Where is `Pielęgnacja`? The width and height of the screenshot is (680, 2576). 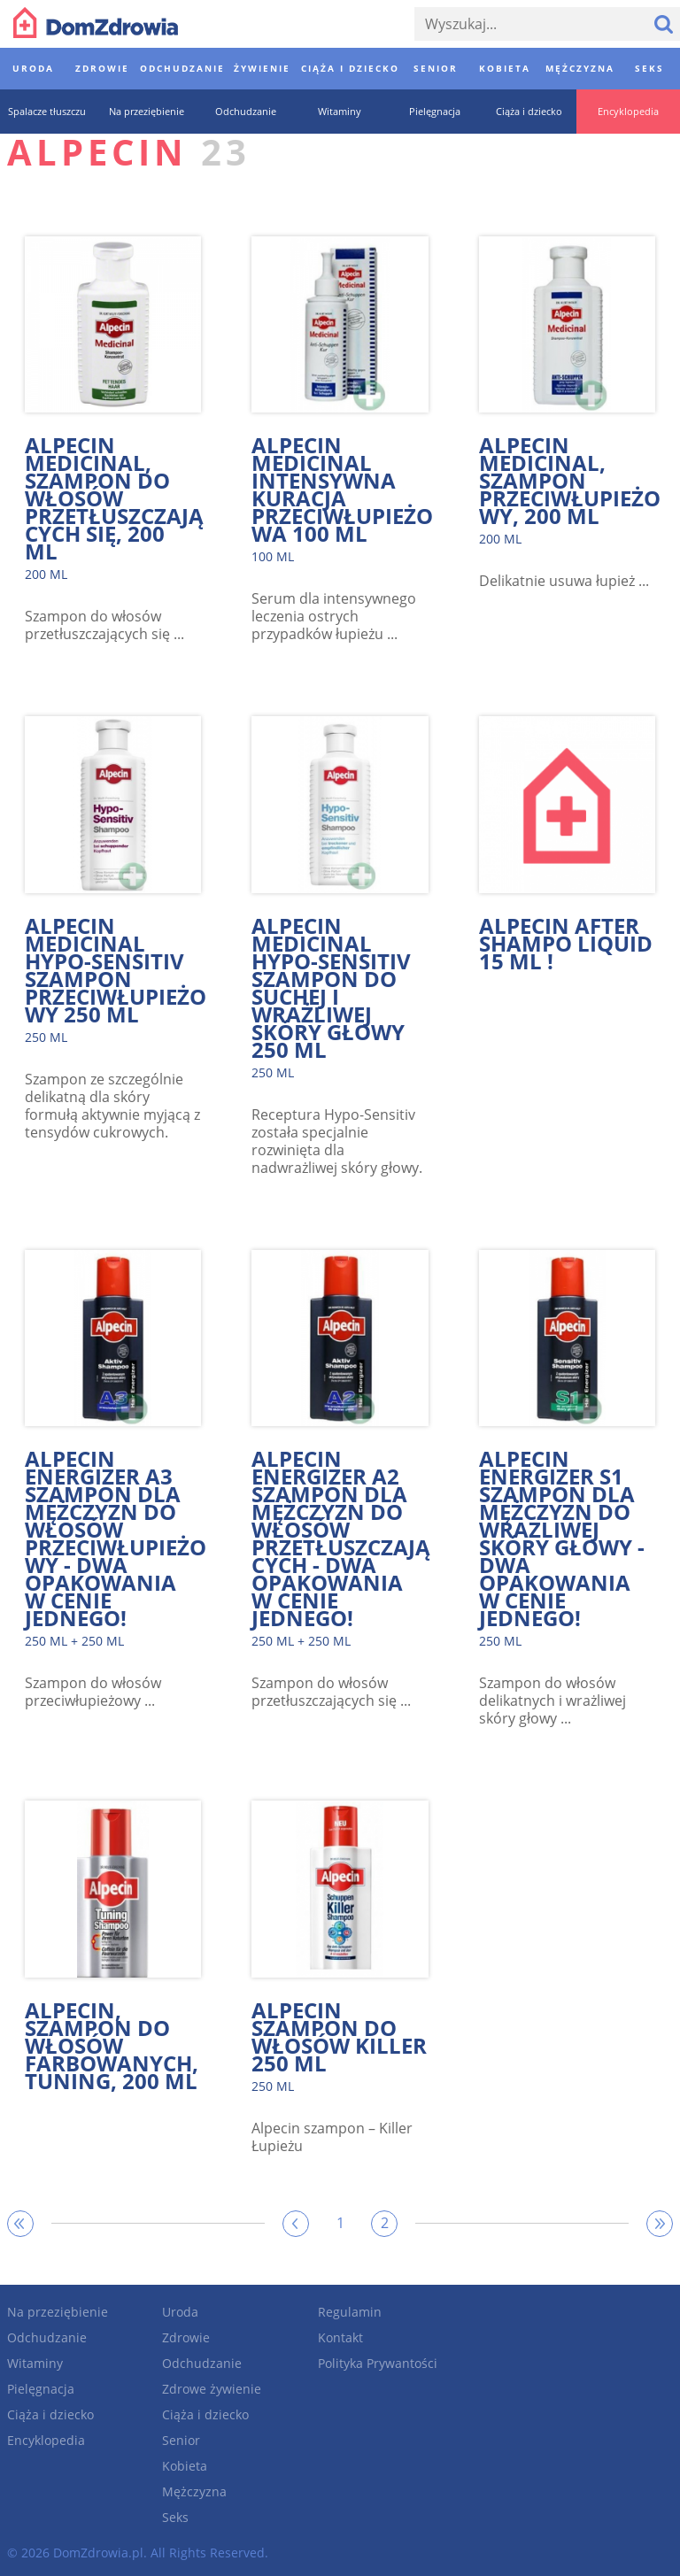 Pielęgnacja is located at coordinates (40, 2388).